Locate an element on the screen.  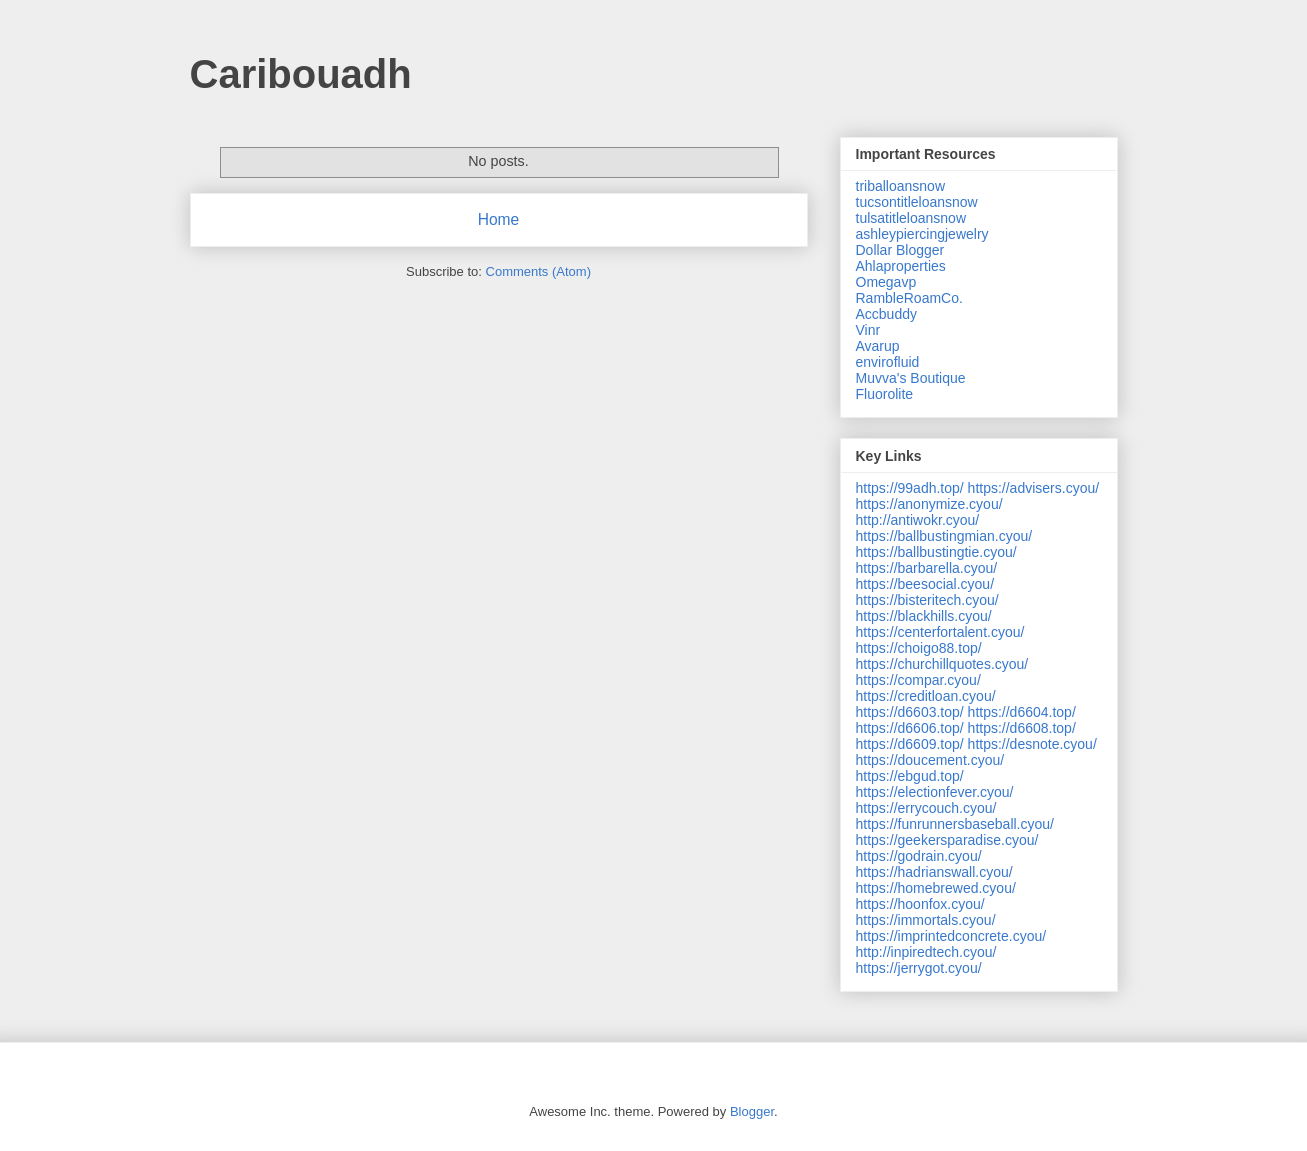
tucsontitleloansnow is located at coordinates (917, 202).